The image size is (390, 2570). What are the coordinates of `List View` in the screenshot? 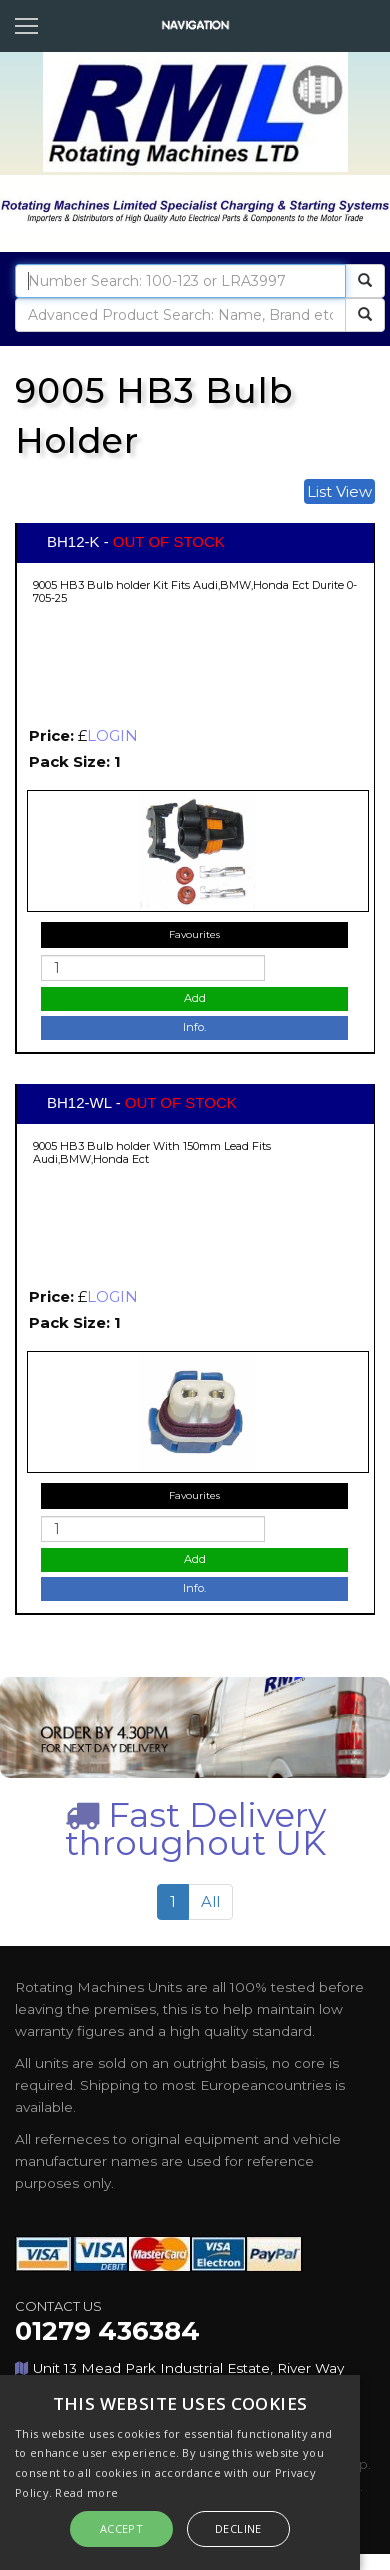 It's located at (339, 491).